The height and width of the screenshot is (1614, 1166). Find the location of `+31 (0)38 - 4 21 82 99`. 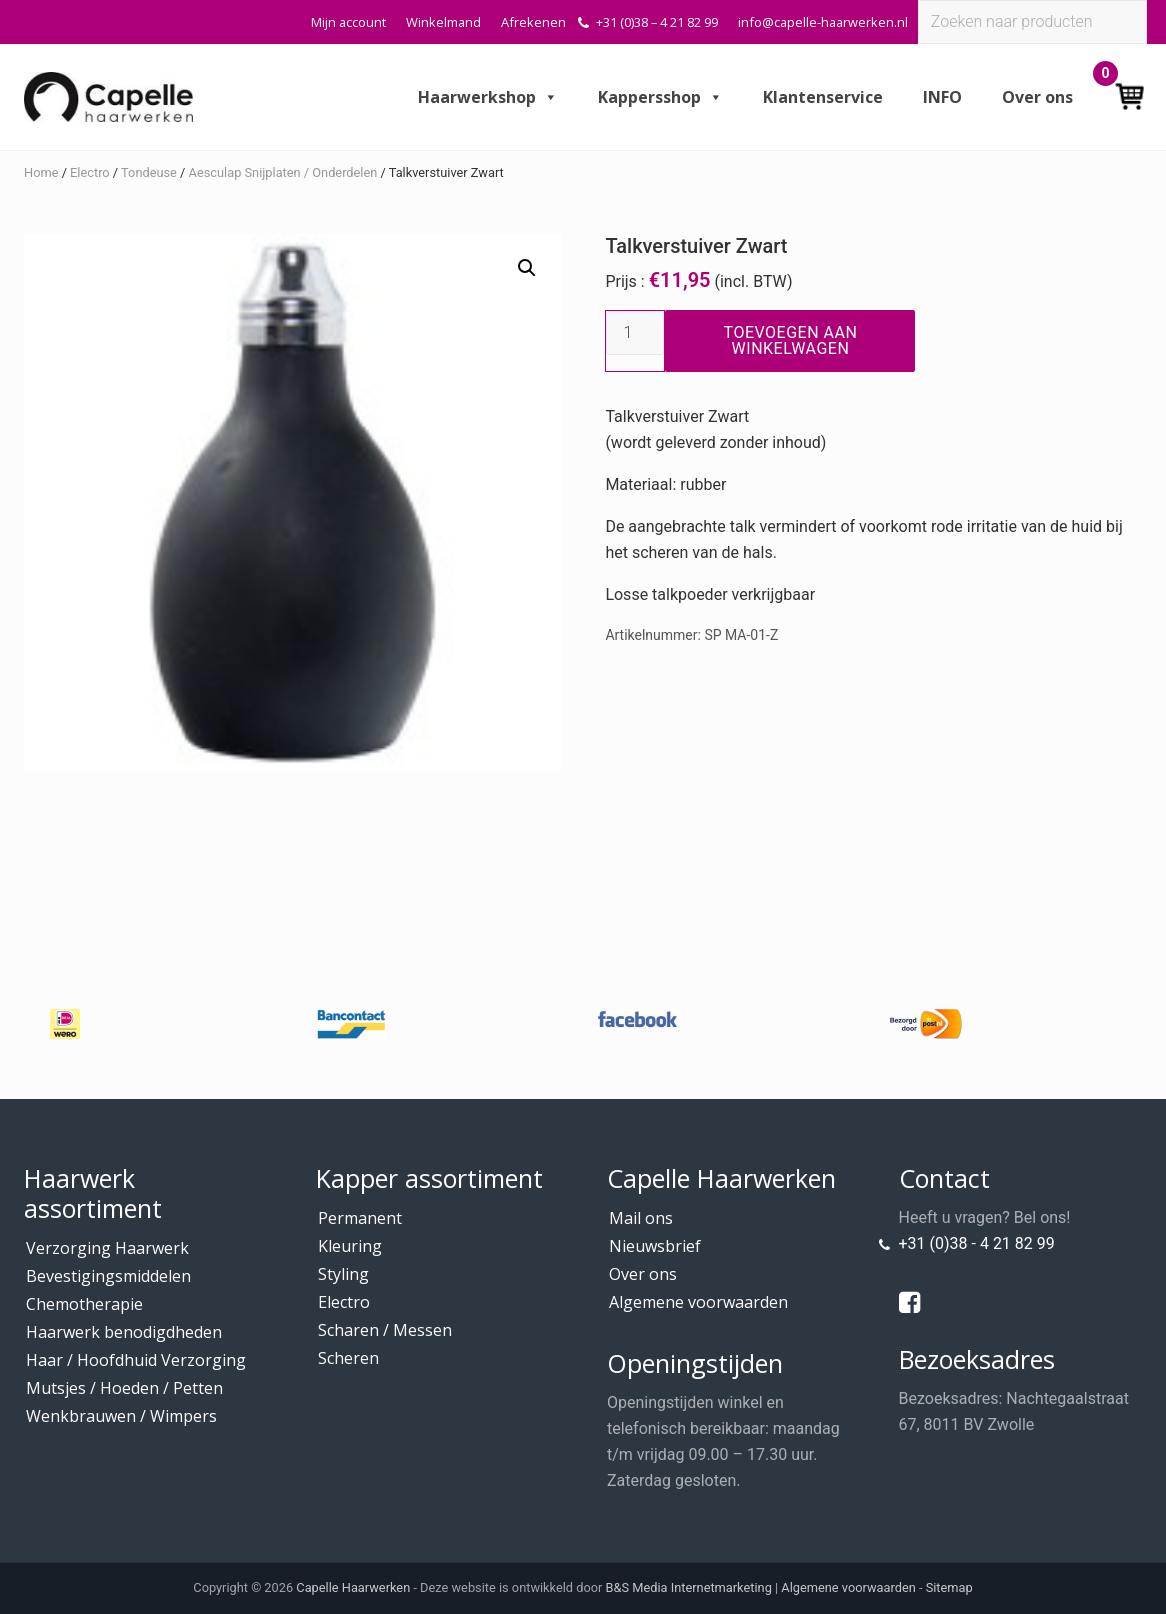

+31 (0)38 - 4 21 82 99 is located at coordinates (977, 1243).